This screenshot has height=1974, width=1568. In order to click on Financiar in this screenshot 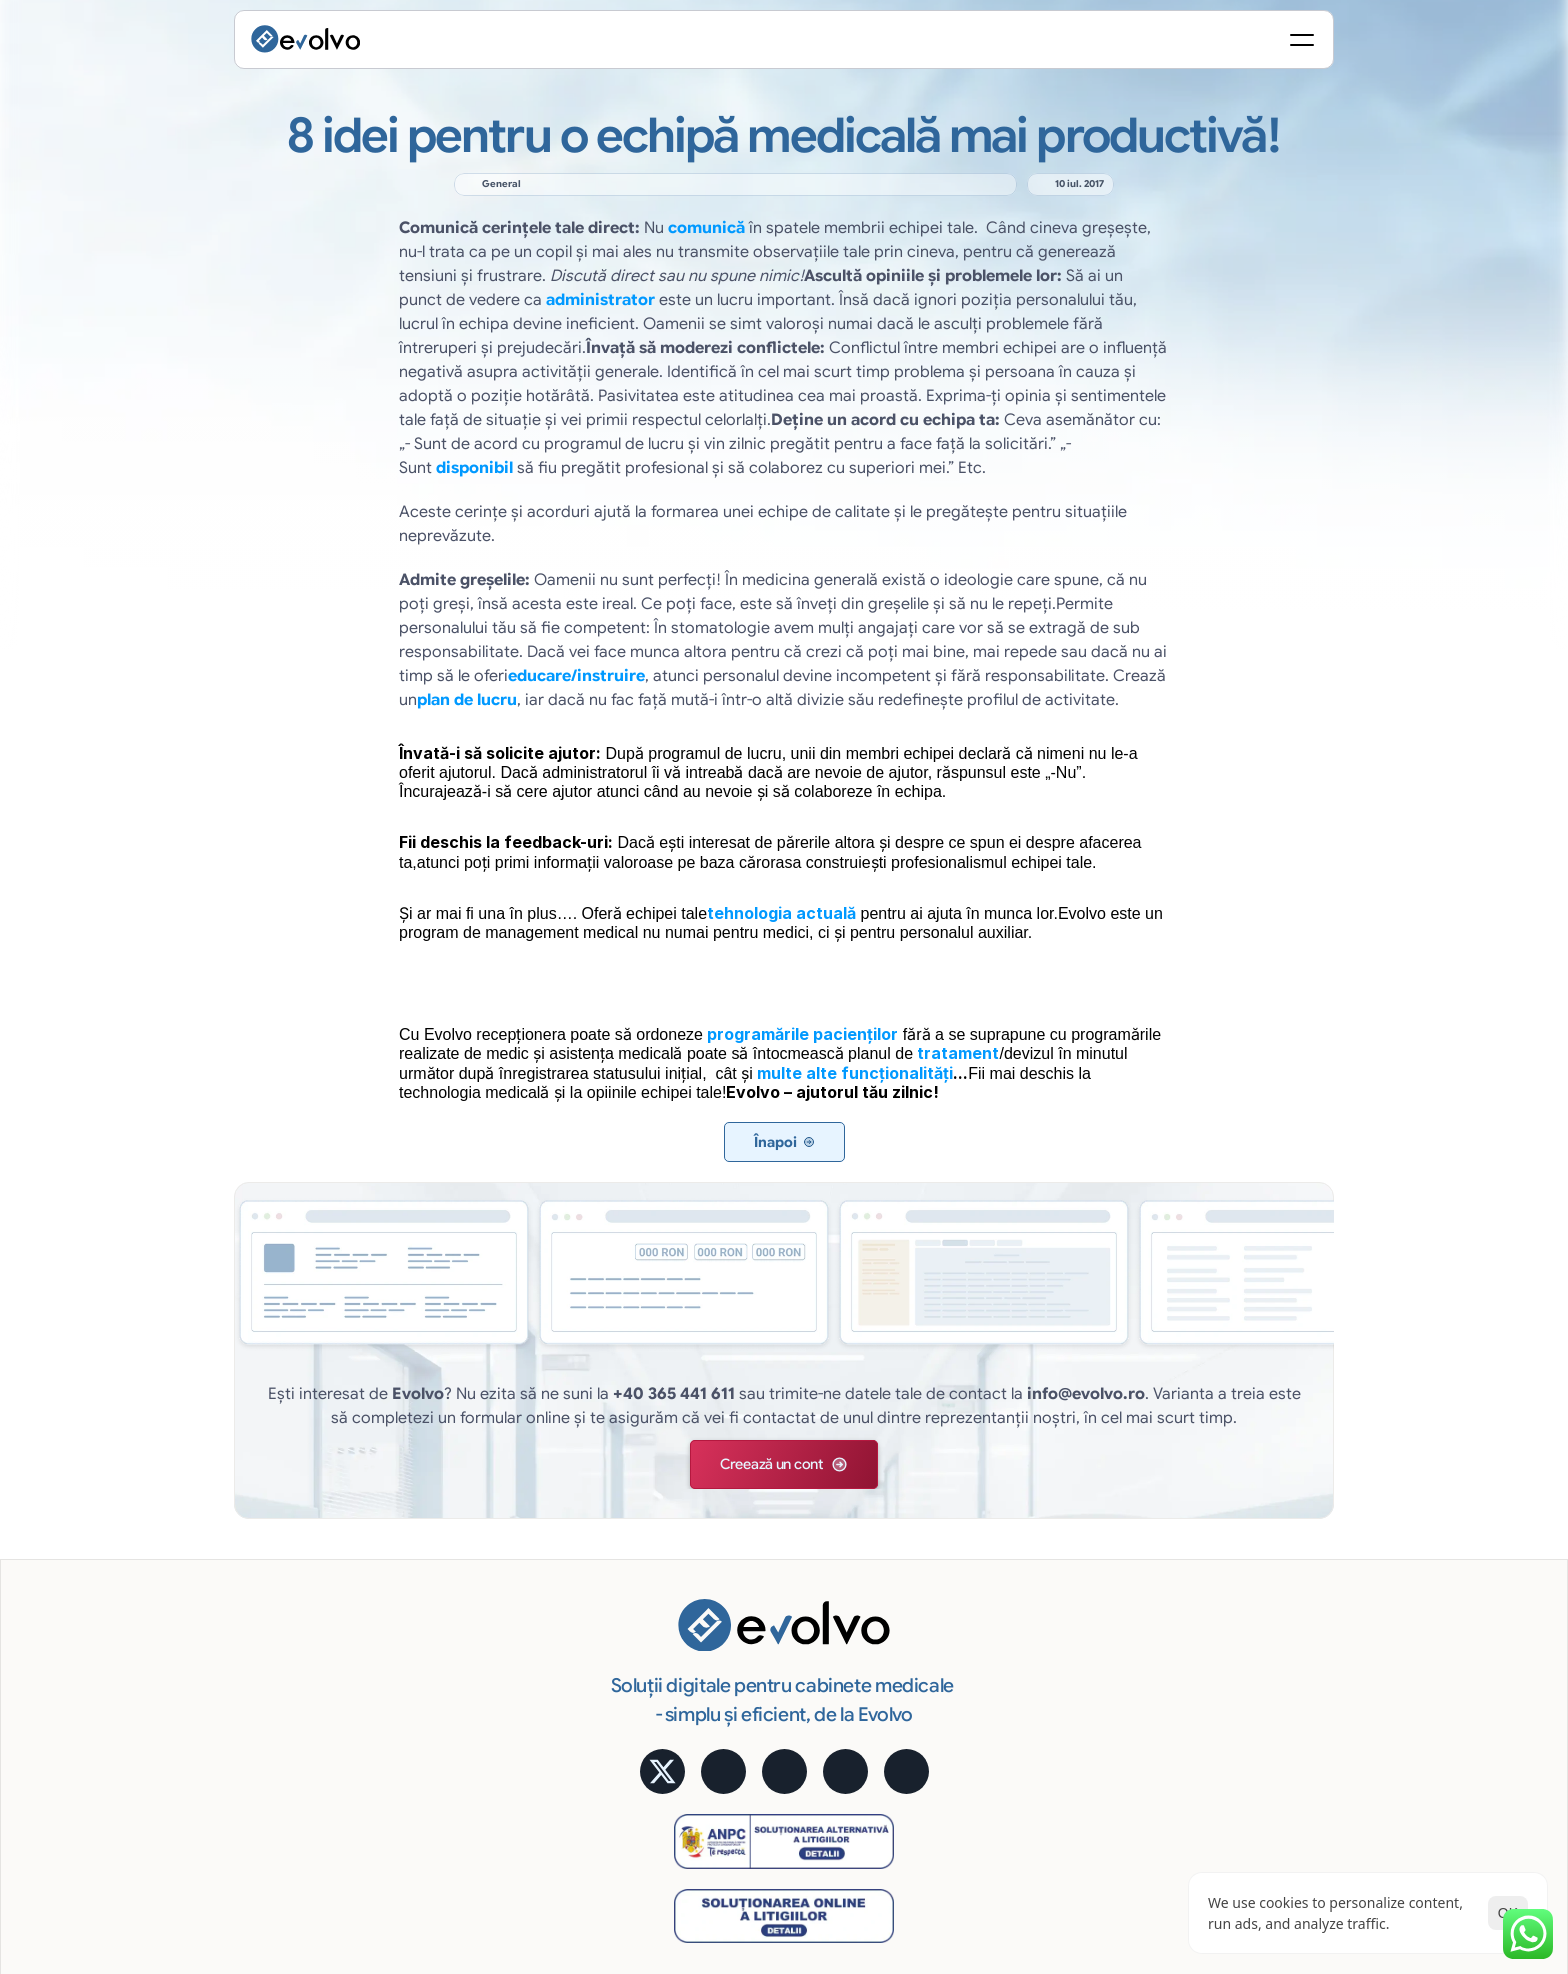, I will do `click(683, 1621)`.